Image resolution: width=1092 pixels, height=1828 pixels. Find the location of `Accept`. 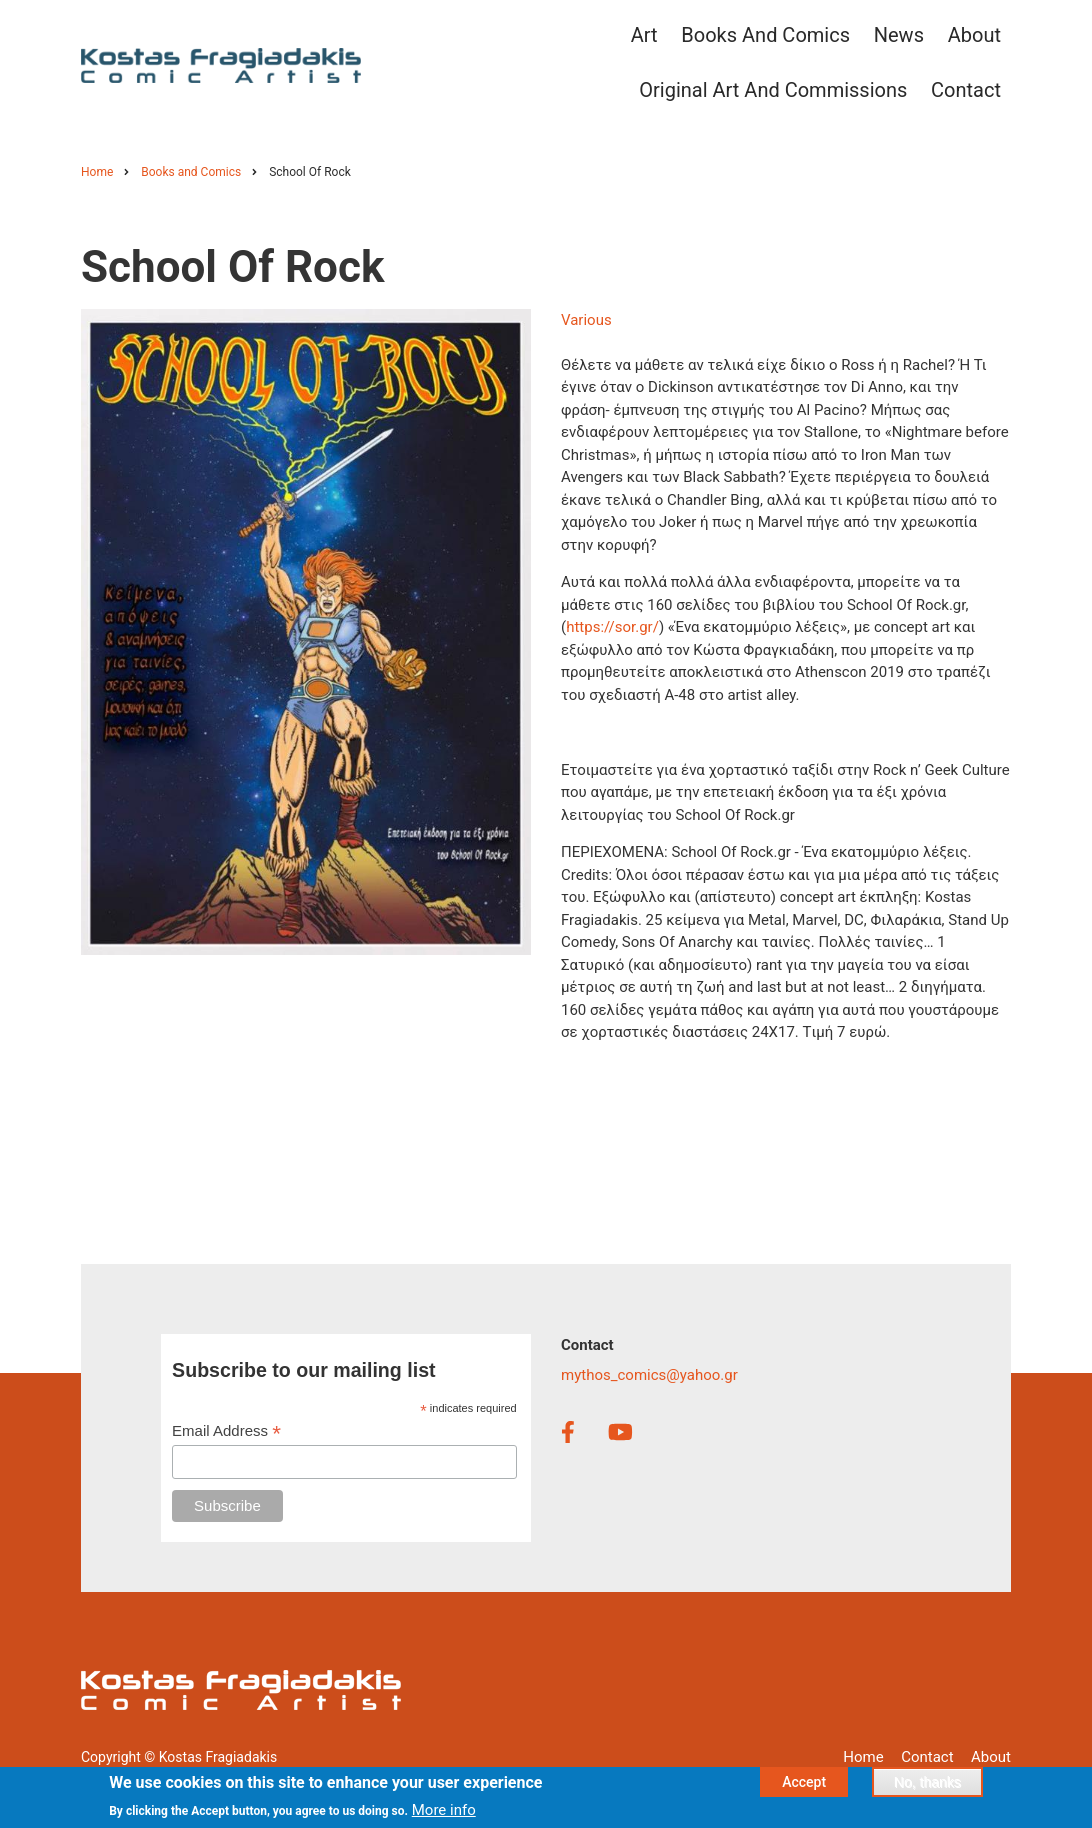

Accept is located at coordinates (804, 1786).